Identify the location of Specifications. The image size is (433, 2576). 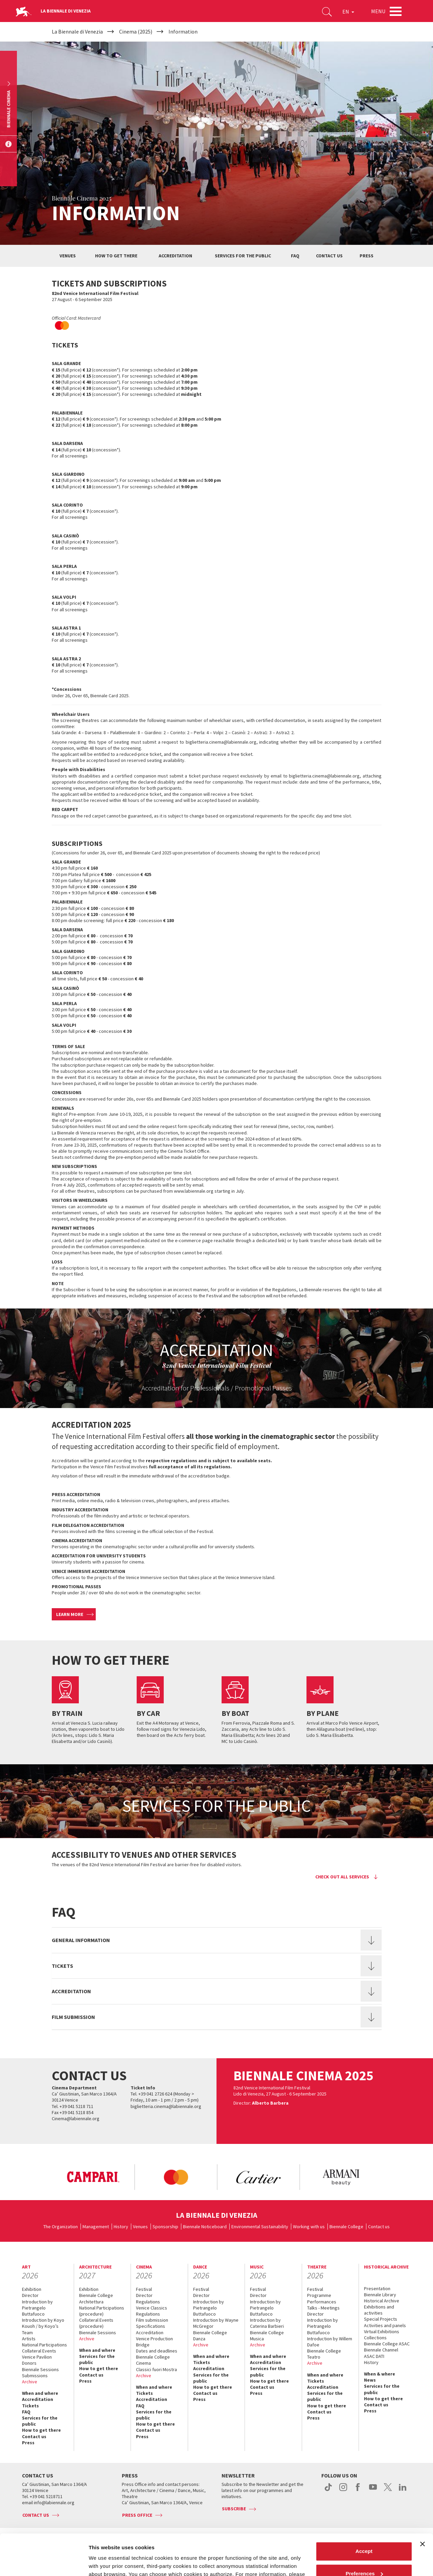
(150, 2326).